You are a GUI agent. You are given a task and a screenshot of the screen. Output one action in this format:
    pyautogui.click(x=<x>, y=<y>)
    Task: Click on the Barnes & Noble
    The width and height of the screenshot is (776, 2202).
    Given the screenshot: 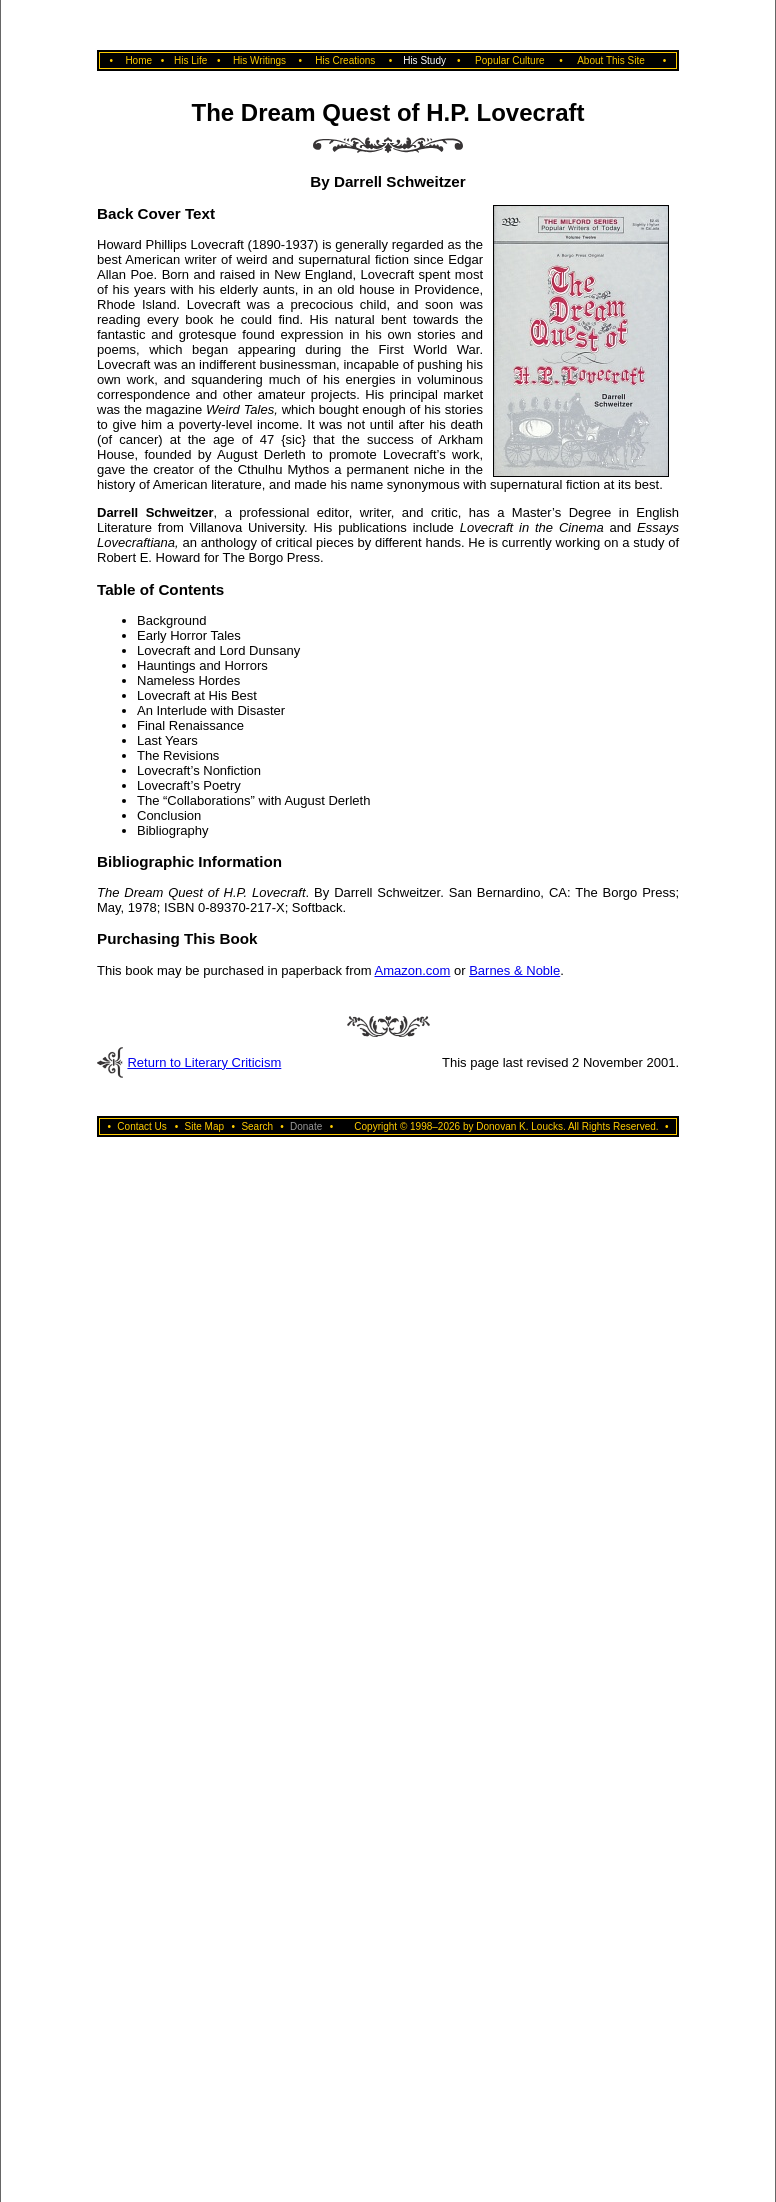 What is the action you would take?
    pyautogui.click(x=514, y=970)
    